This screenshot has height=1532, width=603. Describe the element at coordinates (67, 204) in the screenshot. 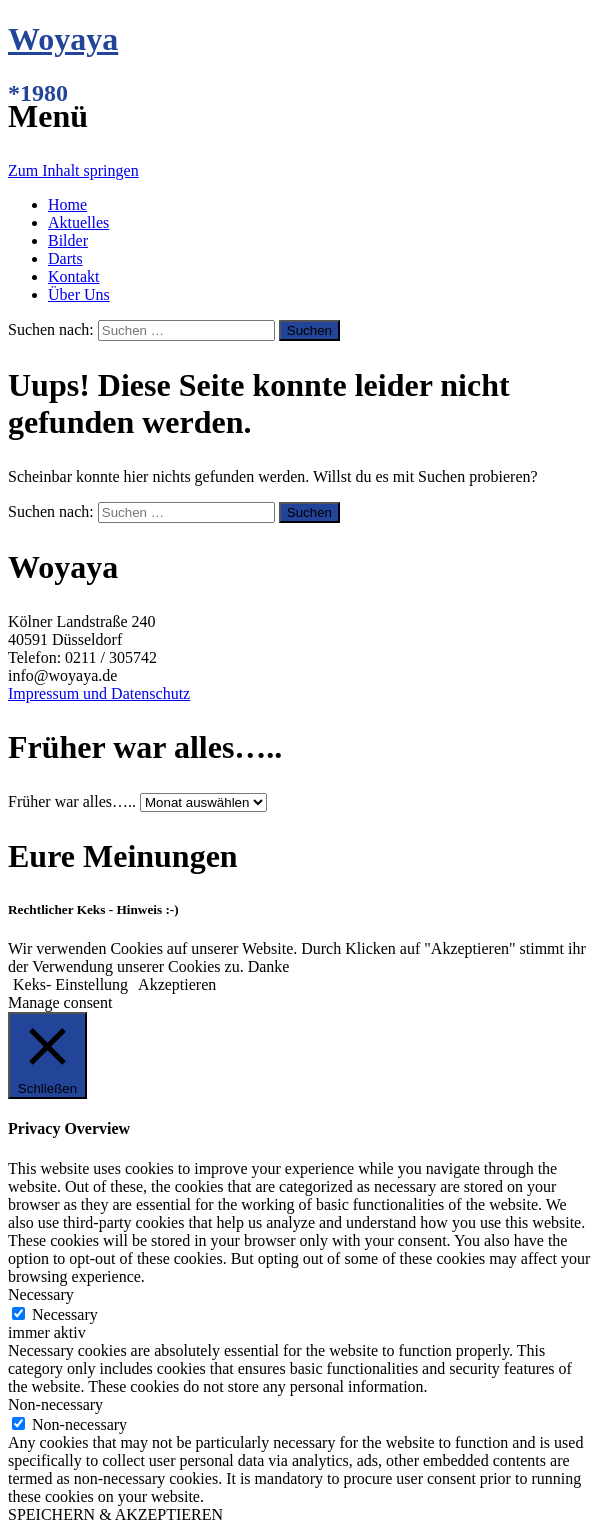

I see `Home` at that location.